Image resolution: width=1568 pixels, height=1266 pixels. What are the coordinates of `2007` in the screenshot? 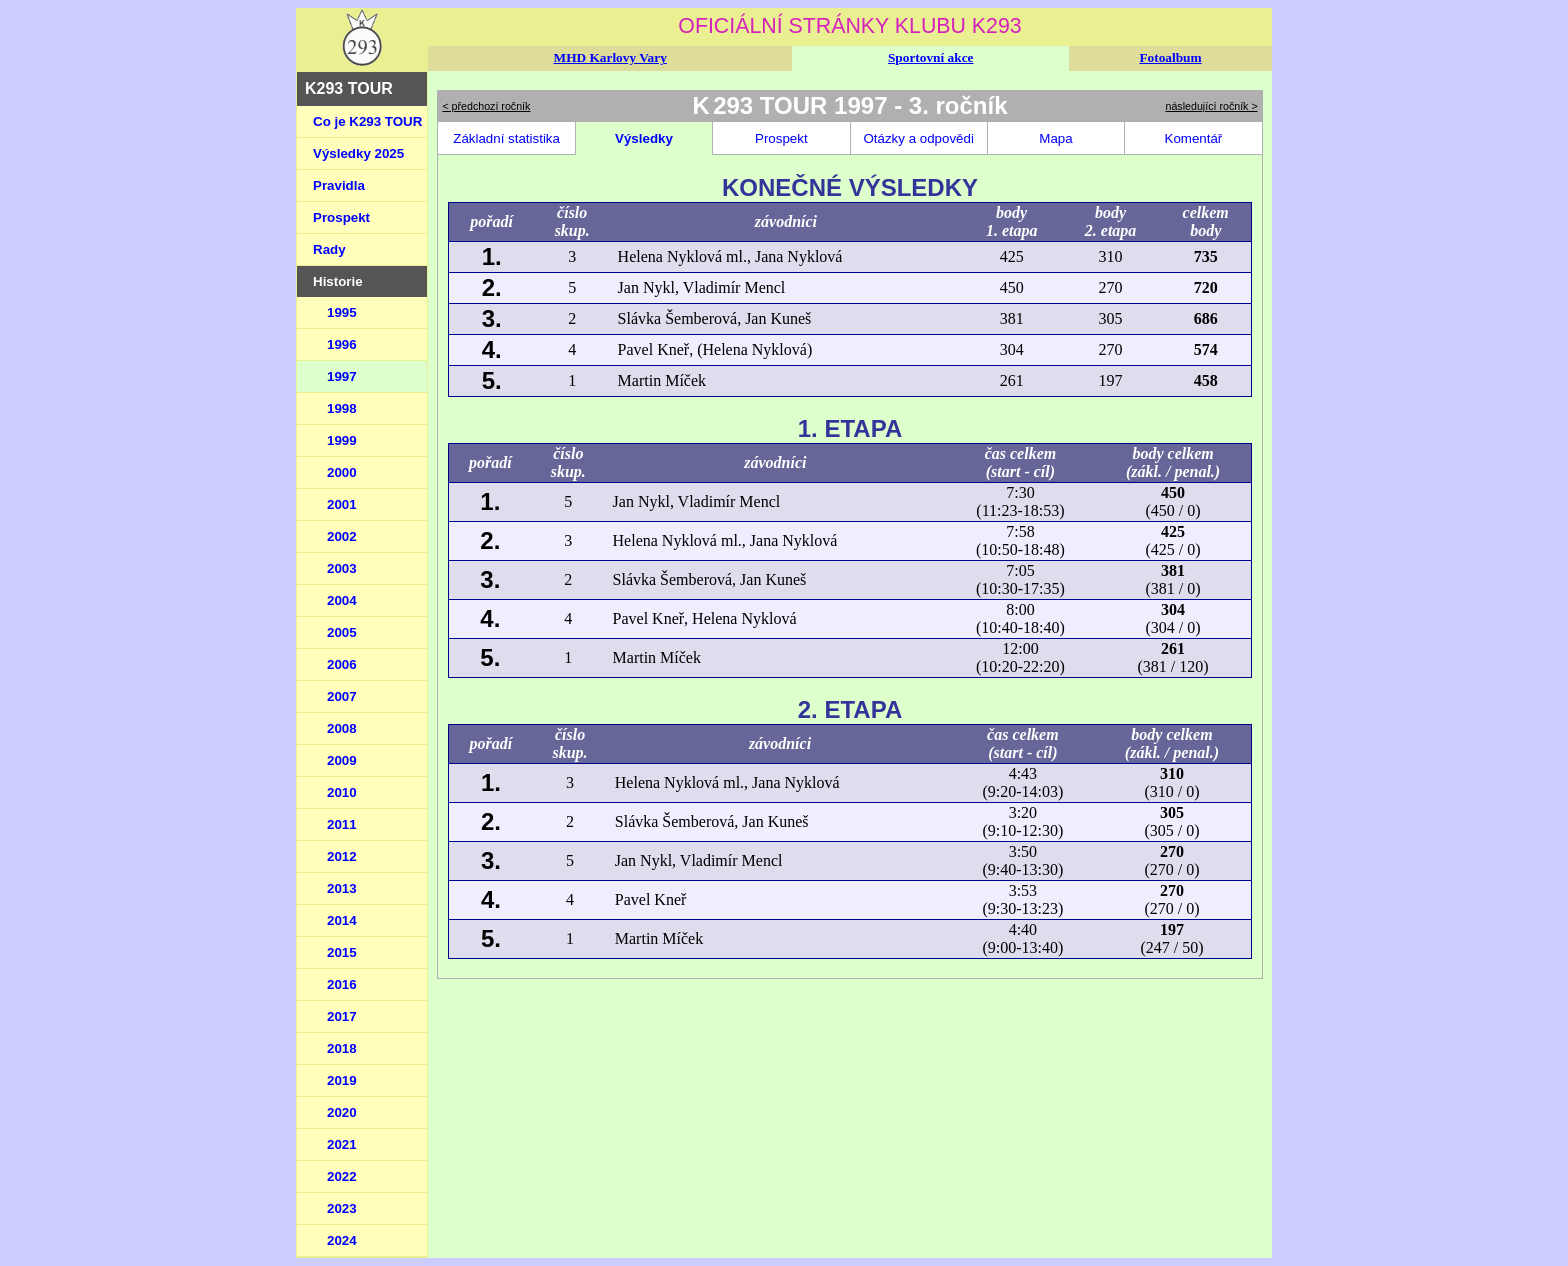 It's located at (342, 696).